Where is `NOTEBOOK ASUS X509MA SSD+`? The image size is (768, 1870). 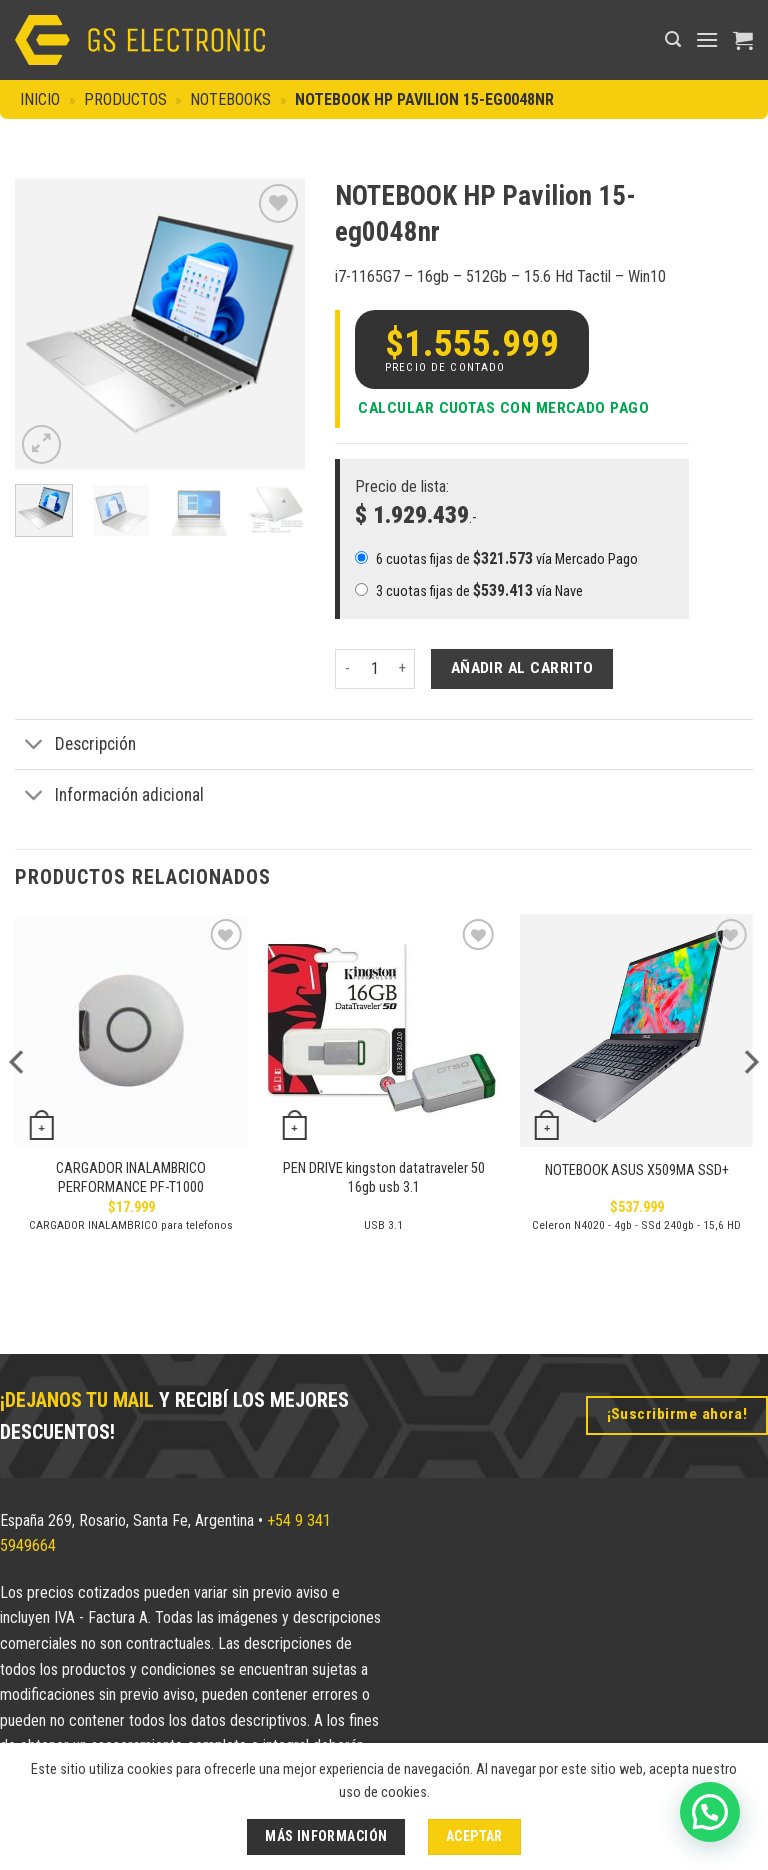
NOTEBOOK ASUS X509MA SSD+ is located at coordinates (637, 1170).